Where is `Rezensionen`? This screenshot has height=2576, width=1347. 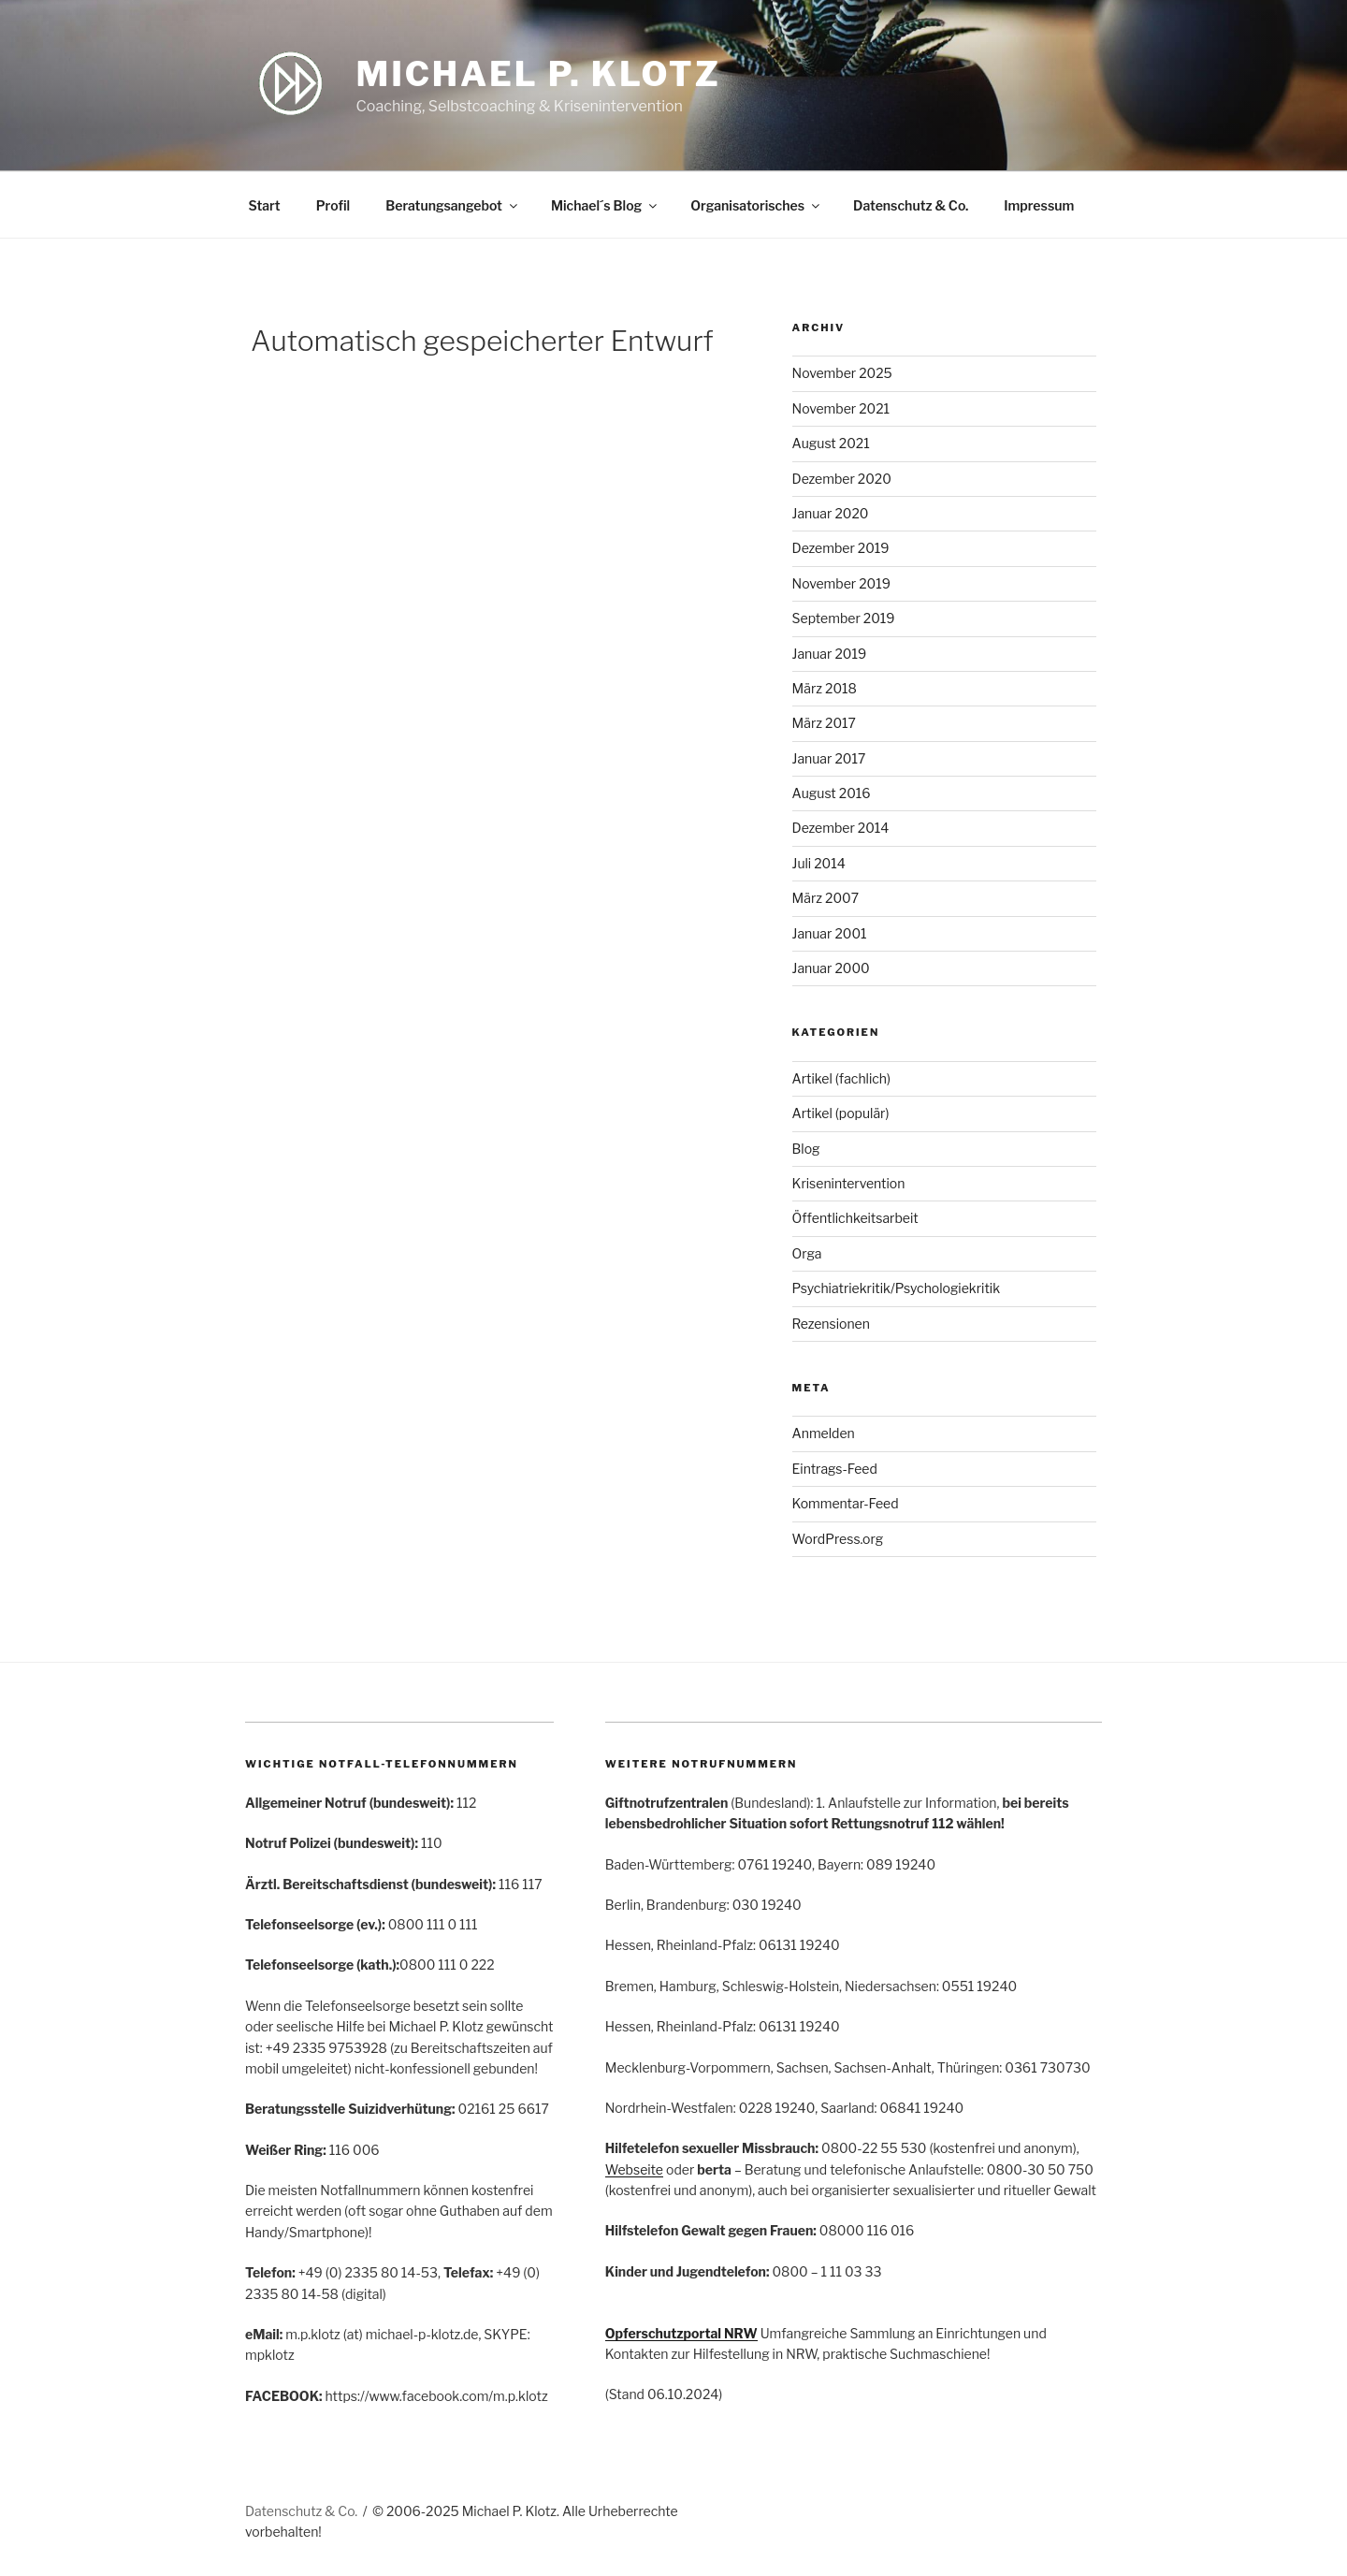
Rezensionen is located at coordinates (831, 1324).